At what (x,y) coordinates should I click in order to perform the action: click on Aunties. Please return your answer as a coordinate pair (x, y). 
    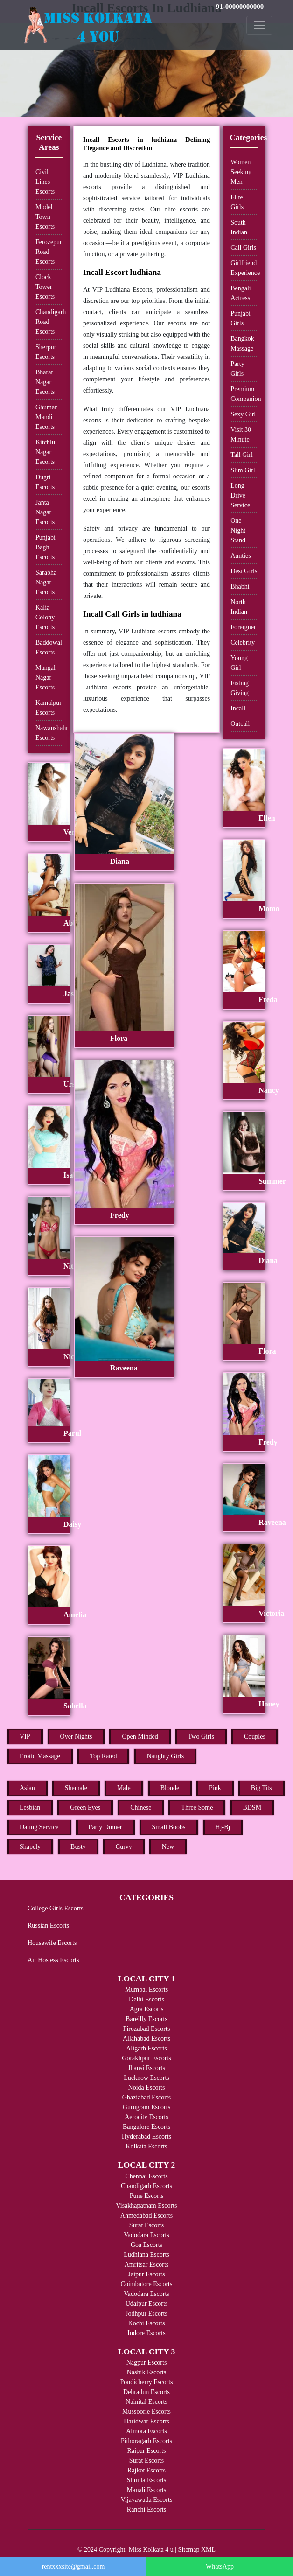
    Looking at the image, I should click on (240, 555).